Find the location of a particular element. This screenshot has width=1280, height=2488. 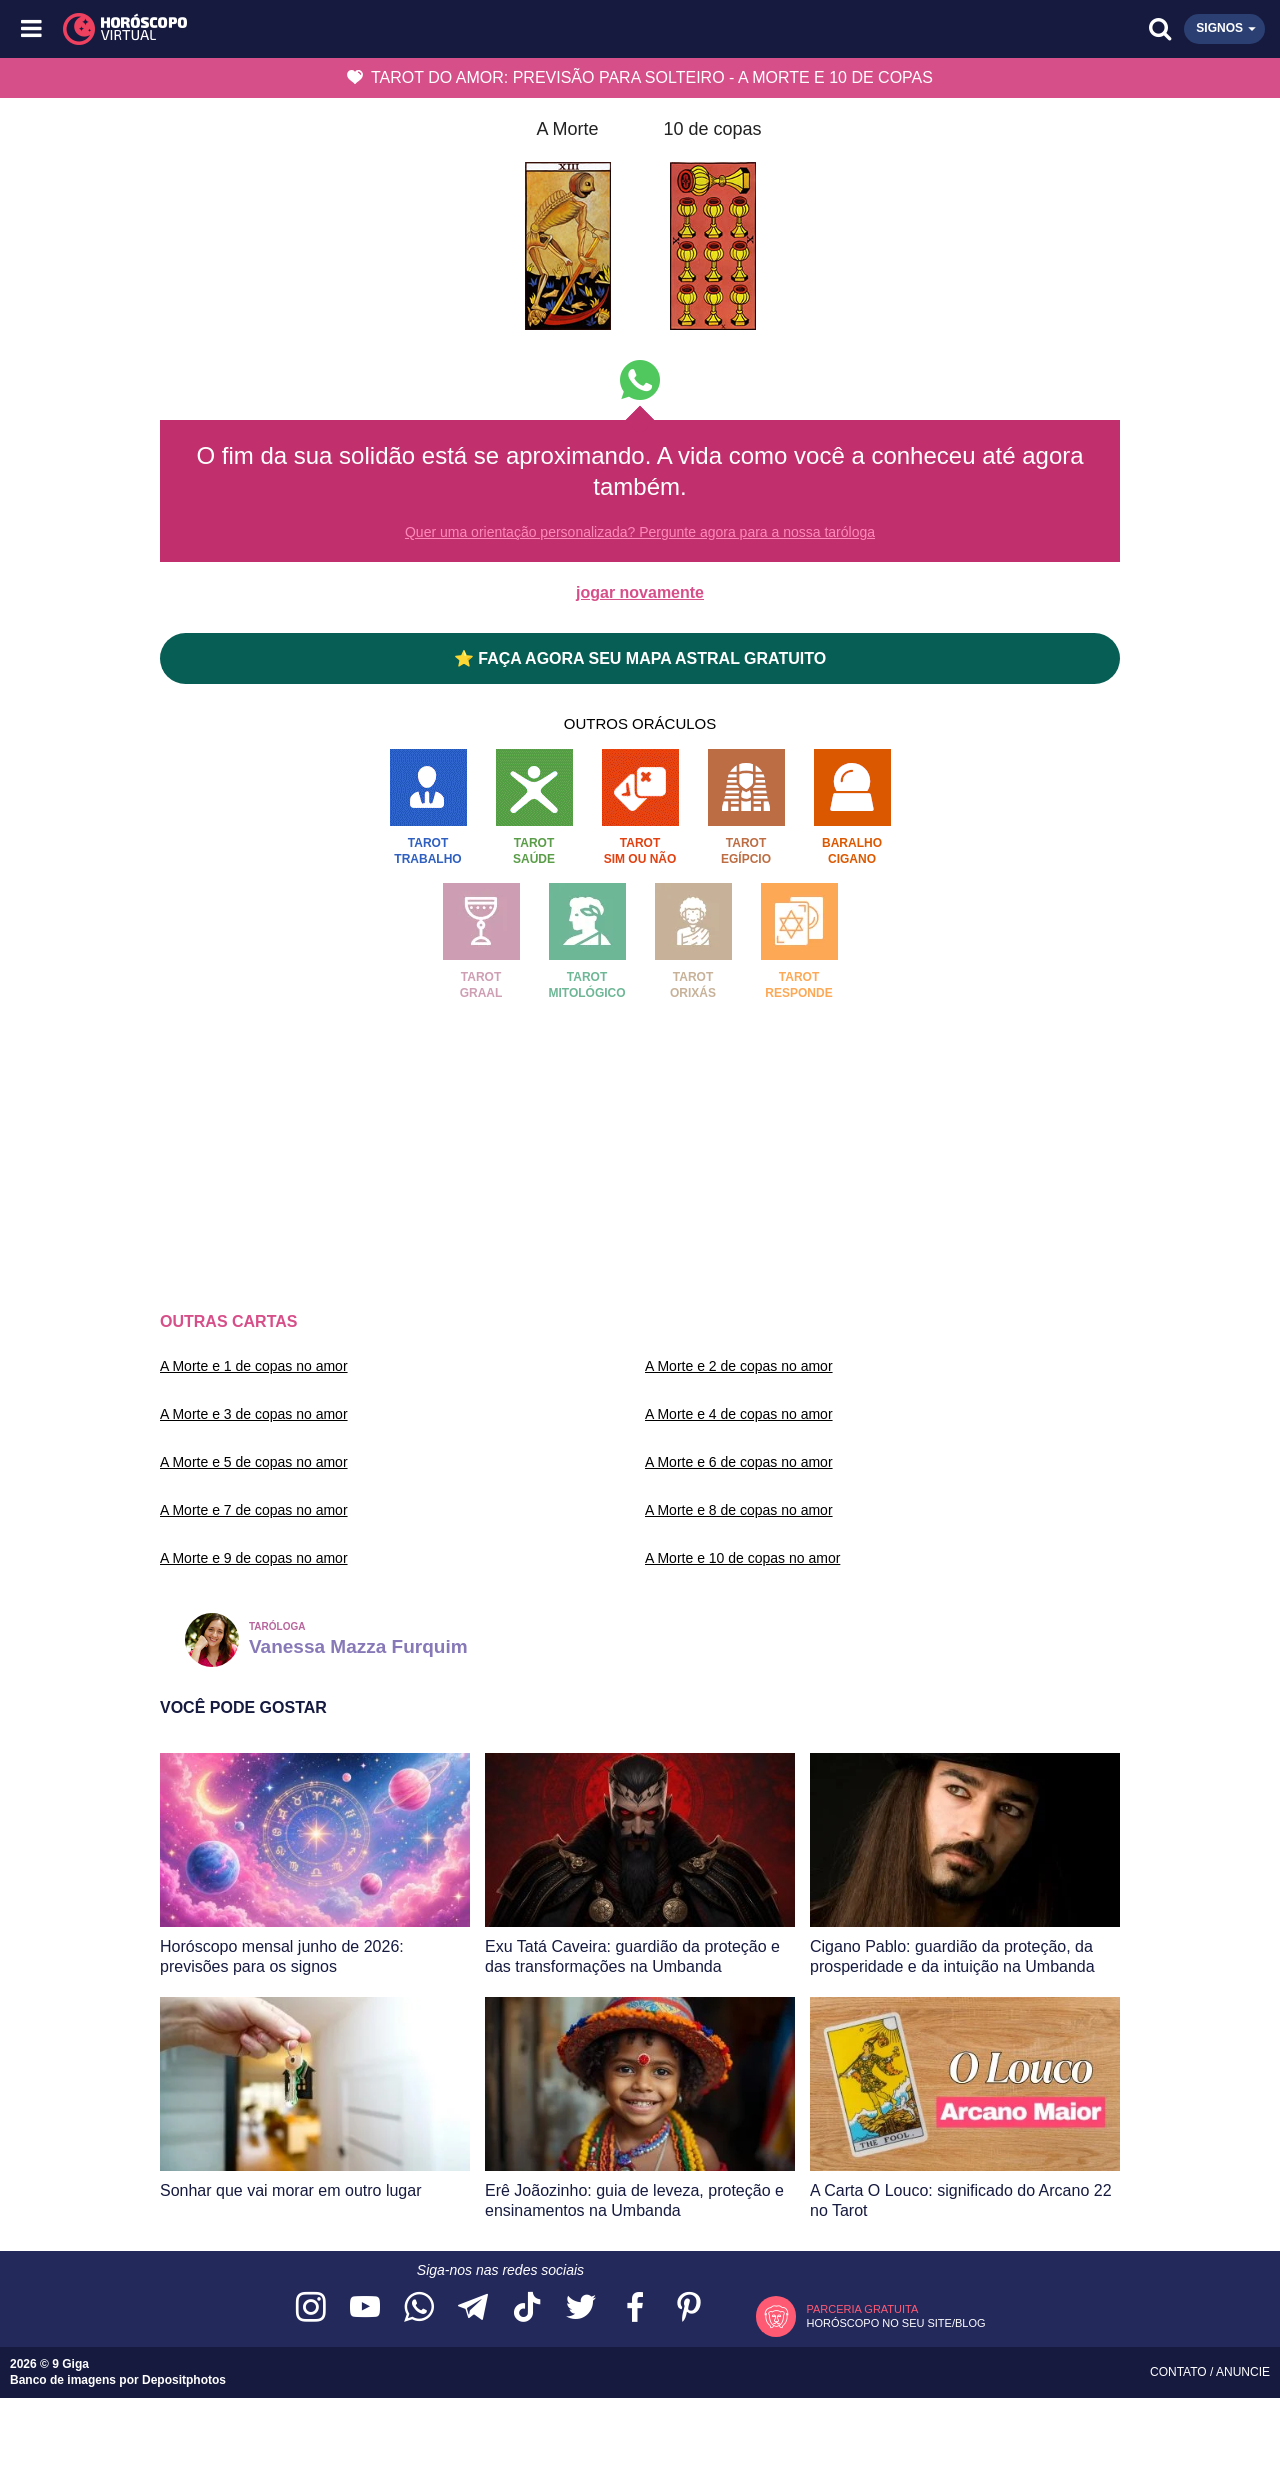

[Acesse nossa página no Facebook] is located at coordinates (635, 2308).